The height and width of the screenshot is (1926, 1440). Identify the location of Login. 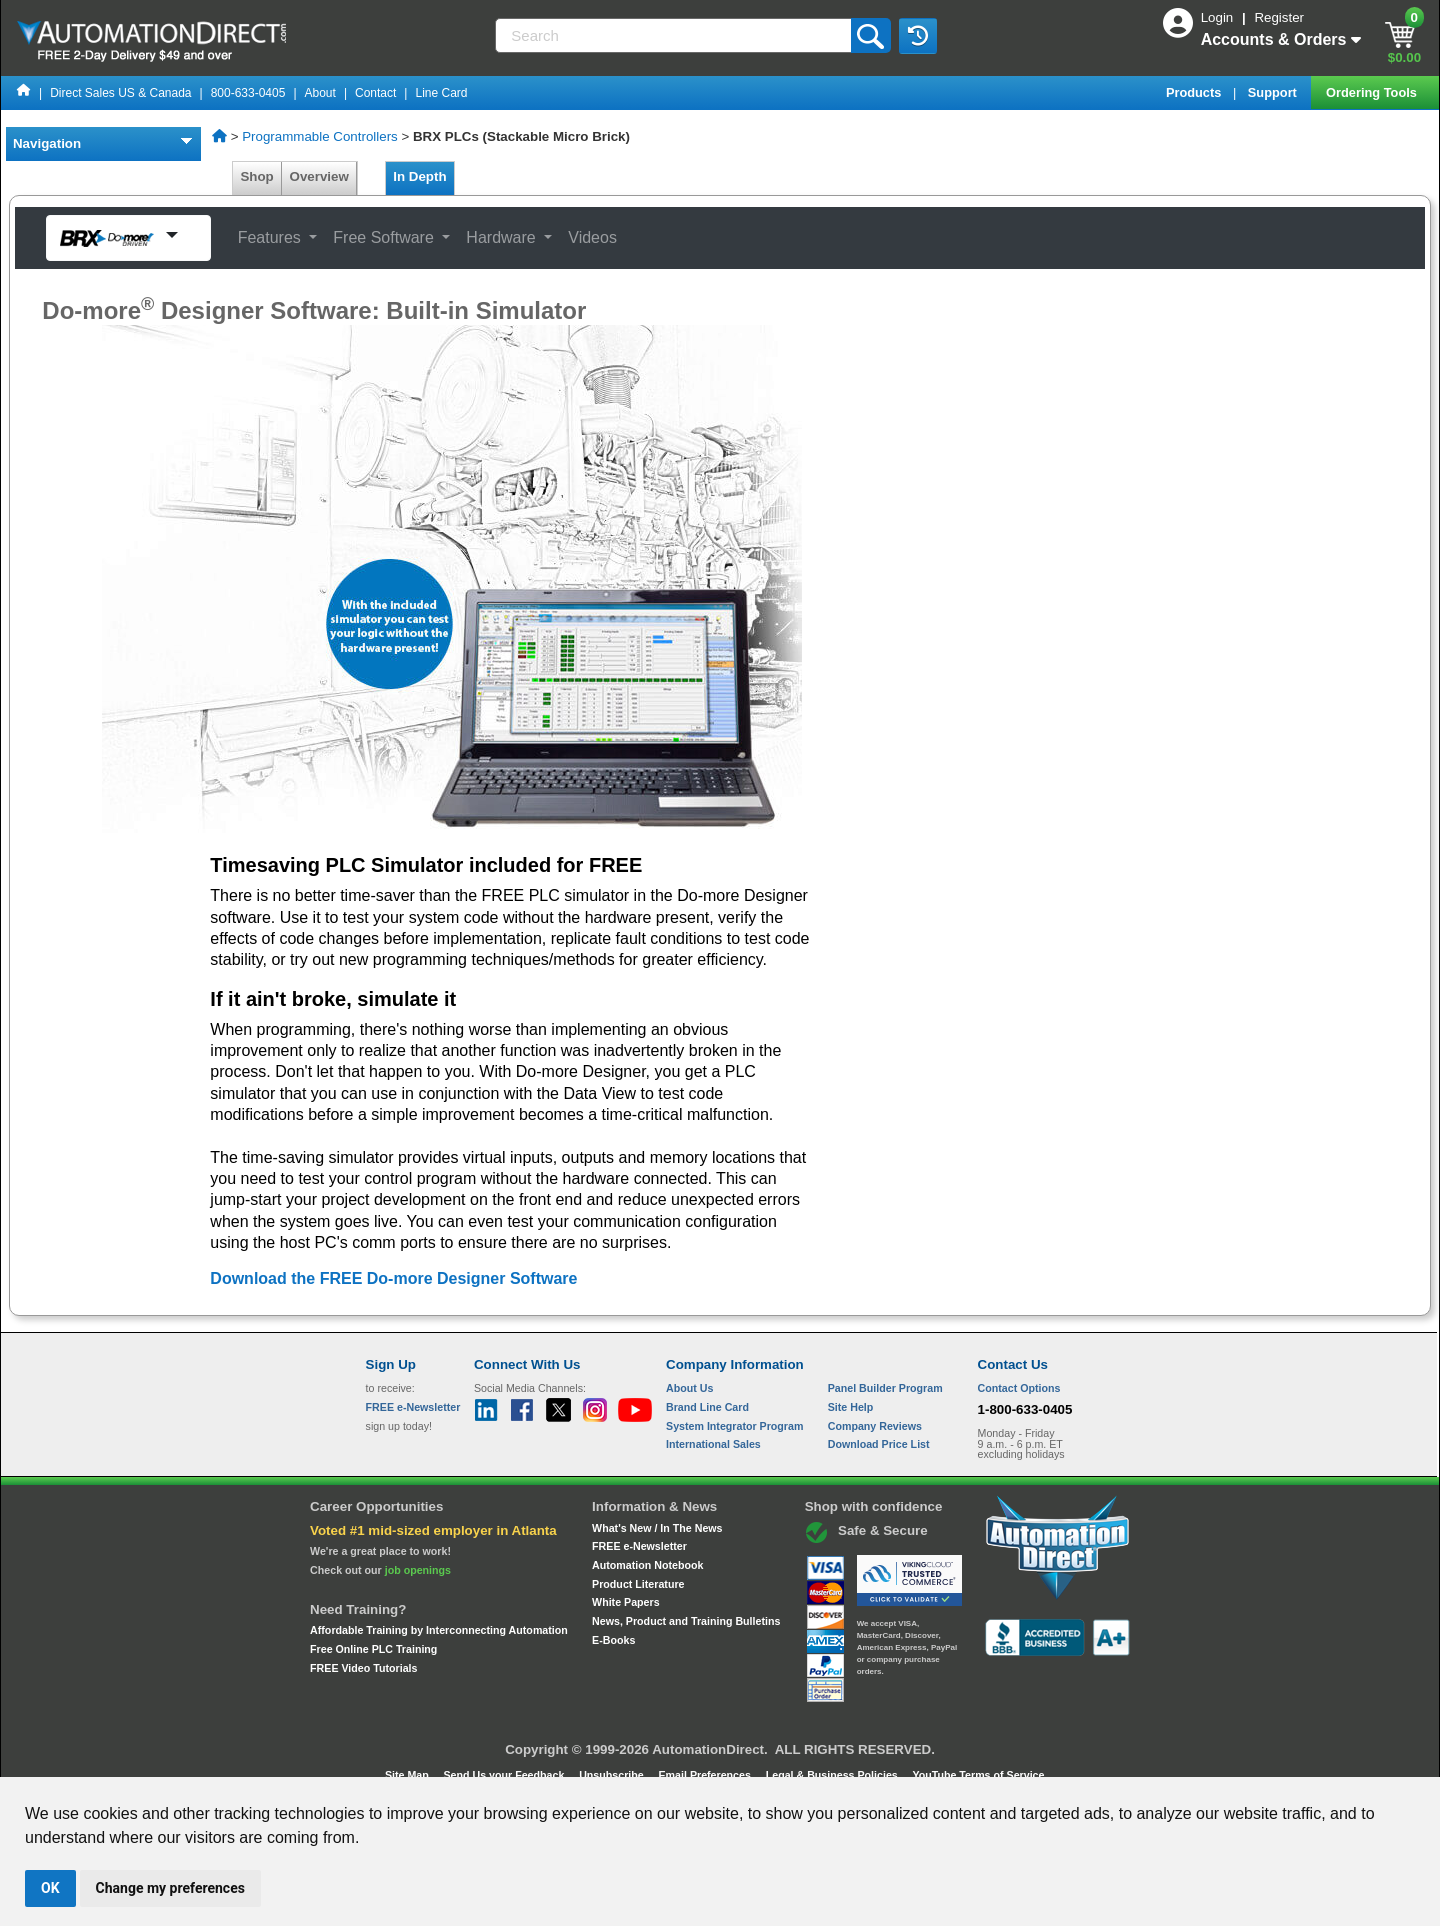
(1219, 17).